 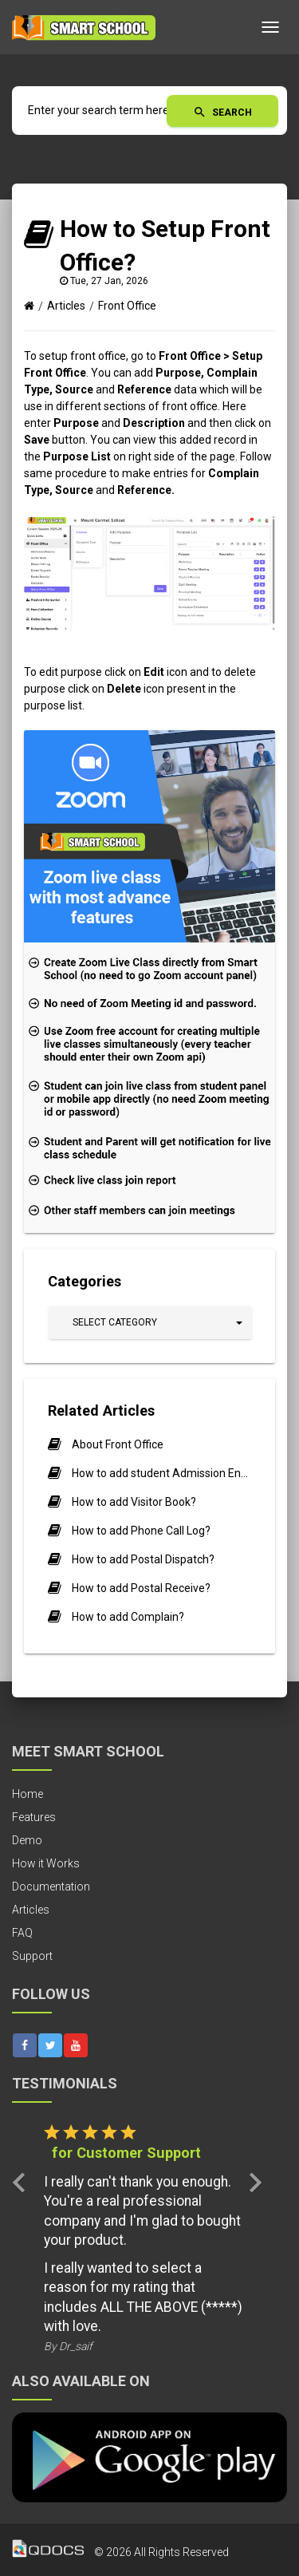 I want to click on Demo, so click(x=27, y=1840).